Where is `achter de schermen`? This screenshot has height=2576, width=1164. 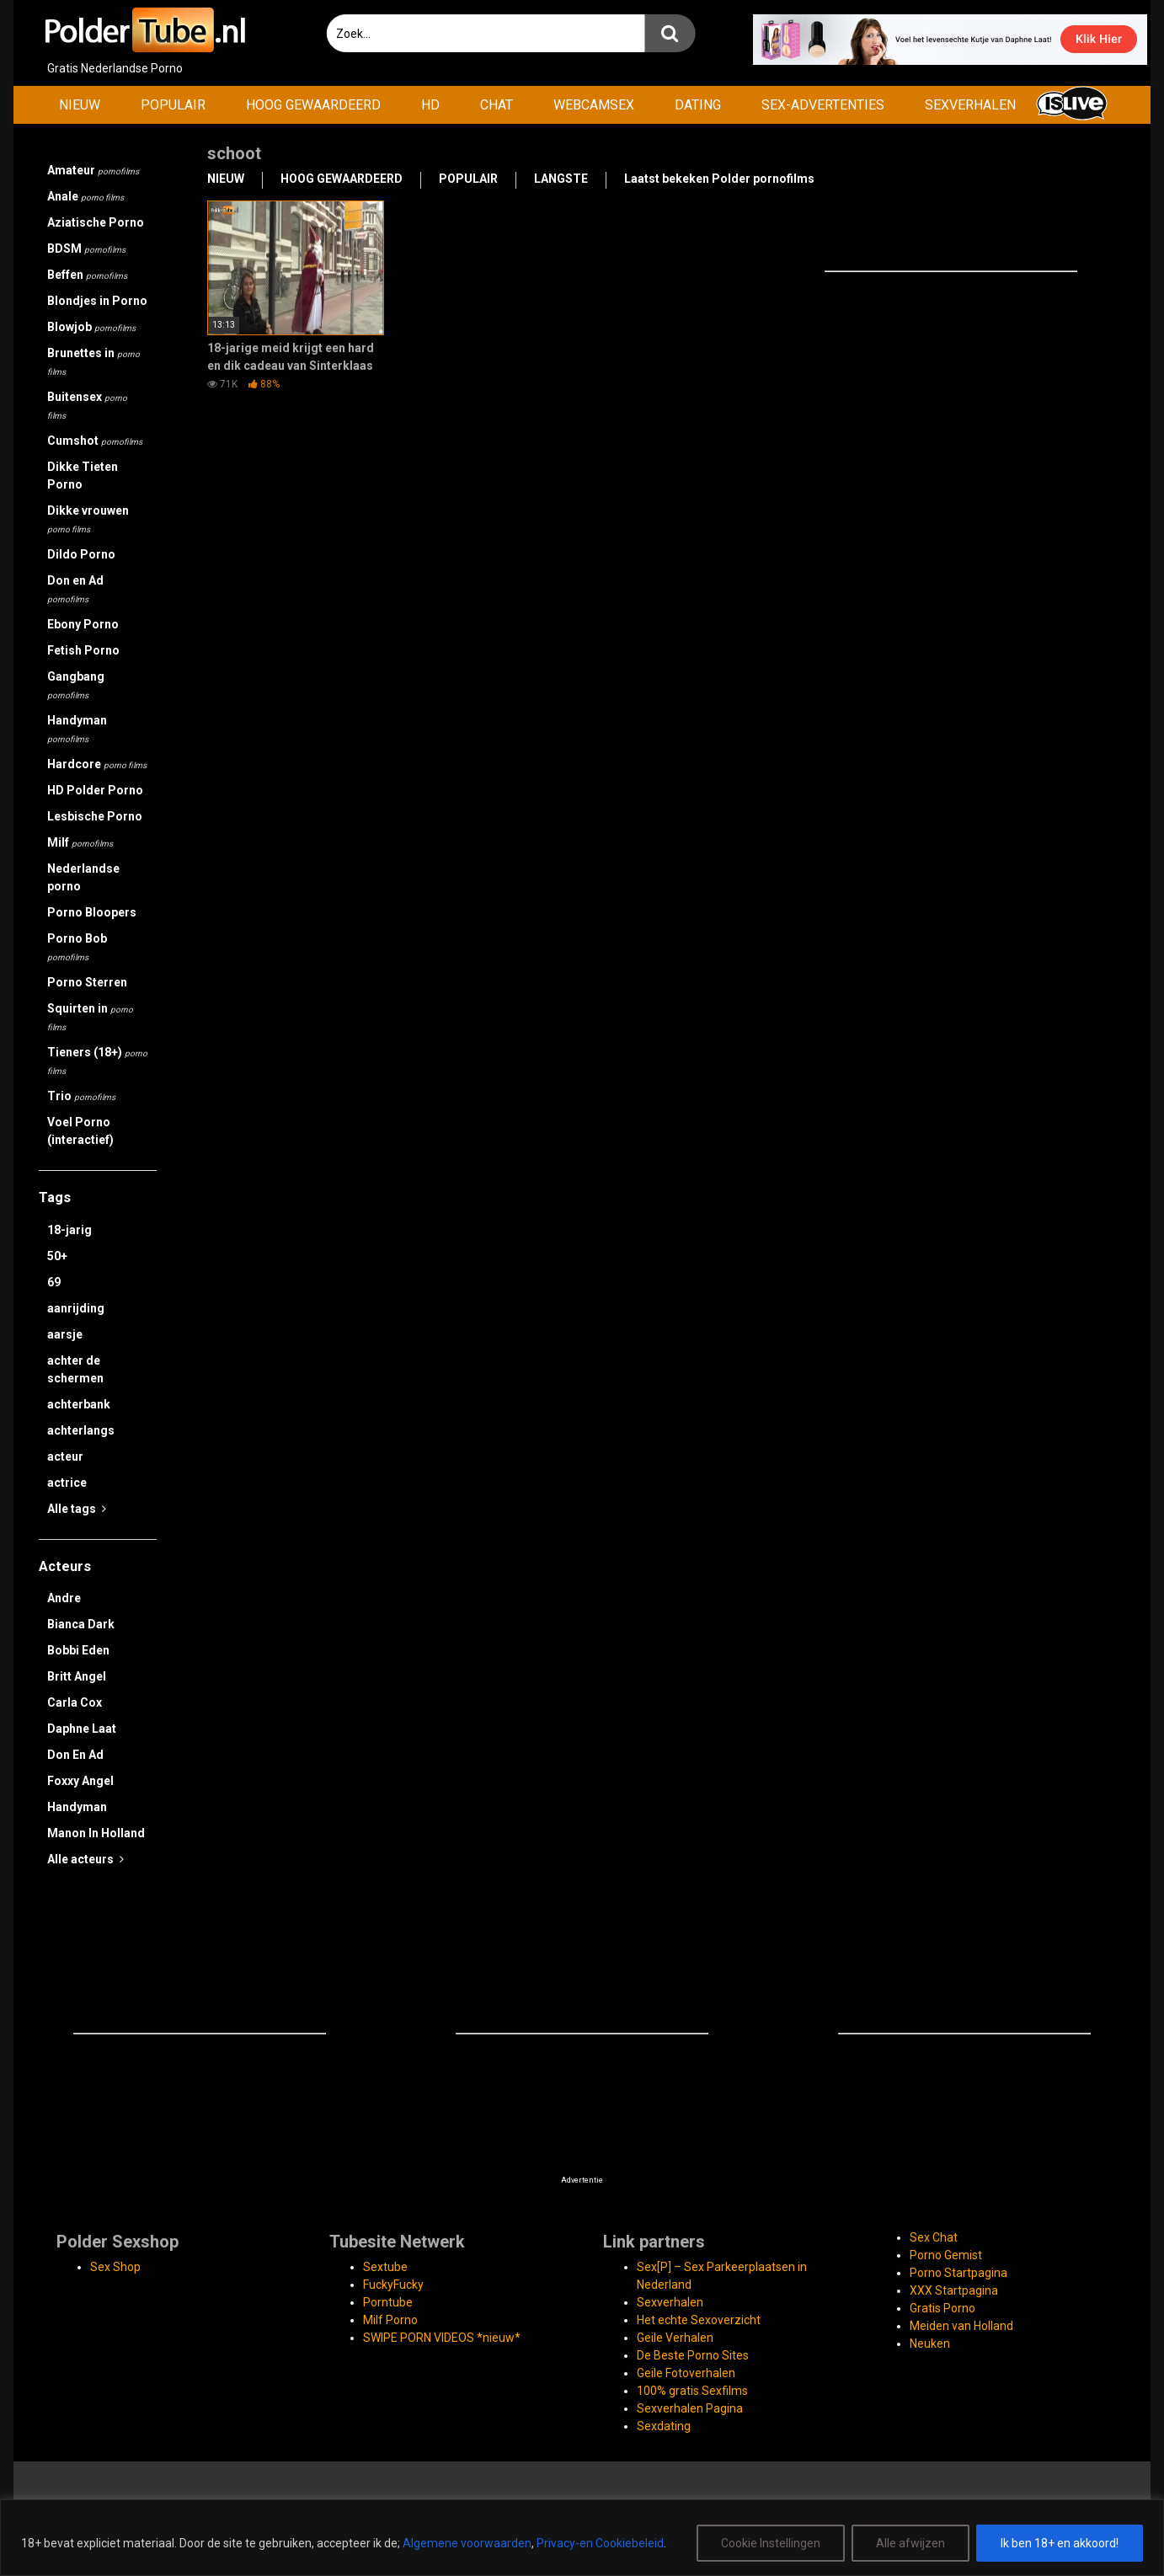 achter de schermen is located at coordinates (75, 1369).